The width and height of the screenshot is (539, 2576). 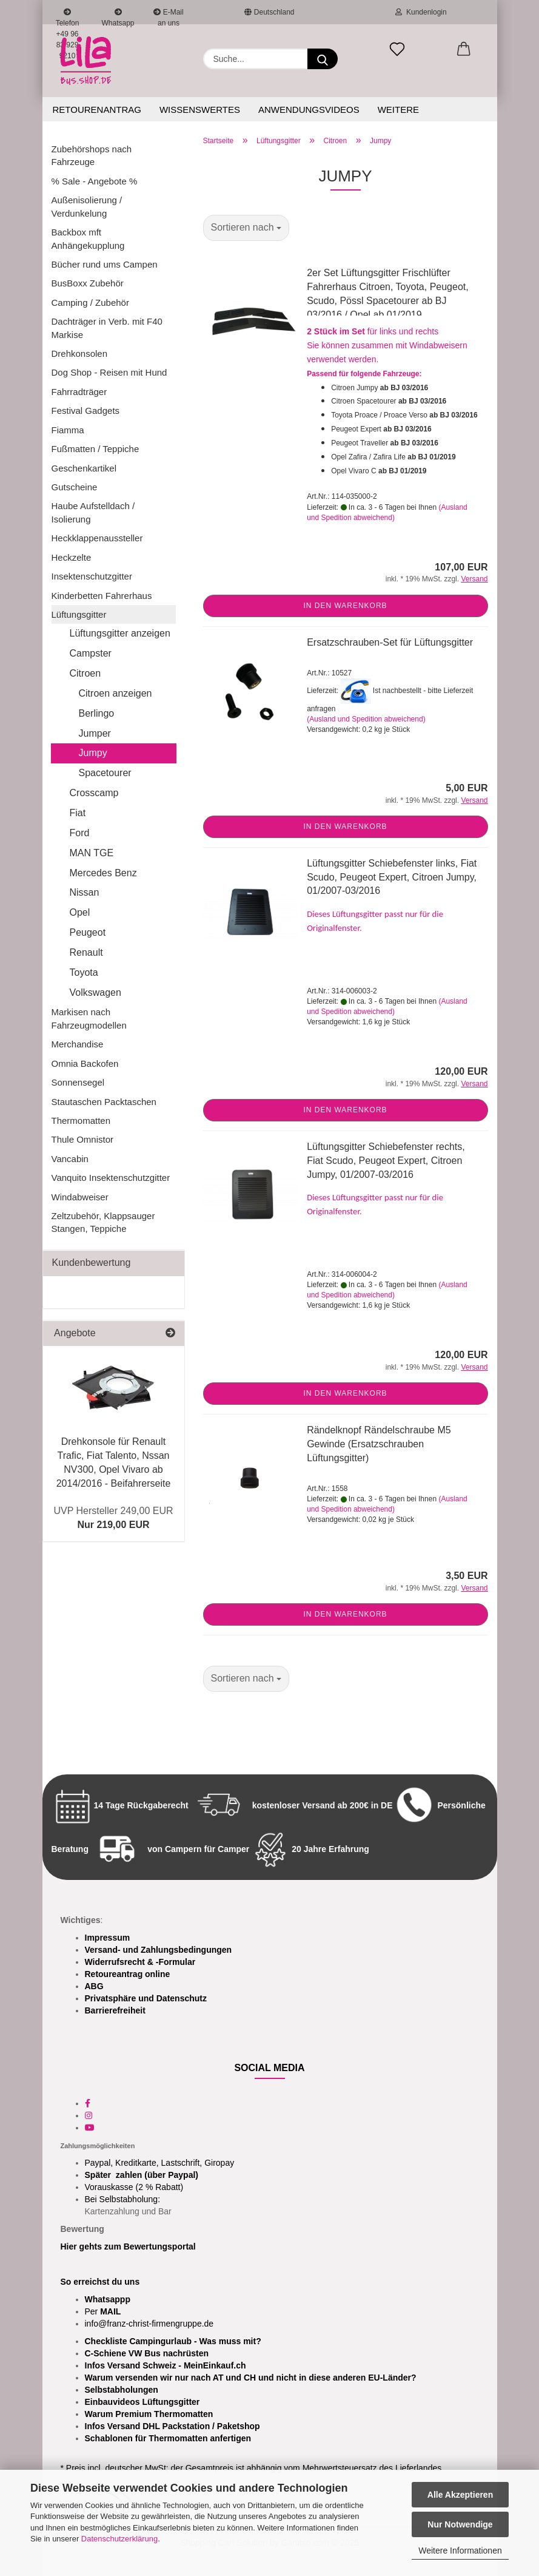 I want to click on Thermomatten, so click(x=81, y=1120).